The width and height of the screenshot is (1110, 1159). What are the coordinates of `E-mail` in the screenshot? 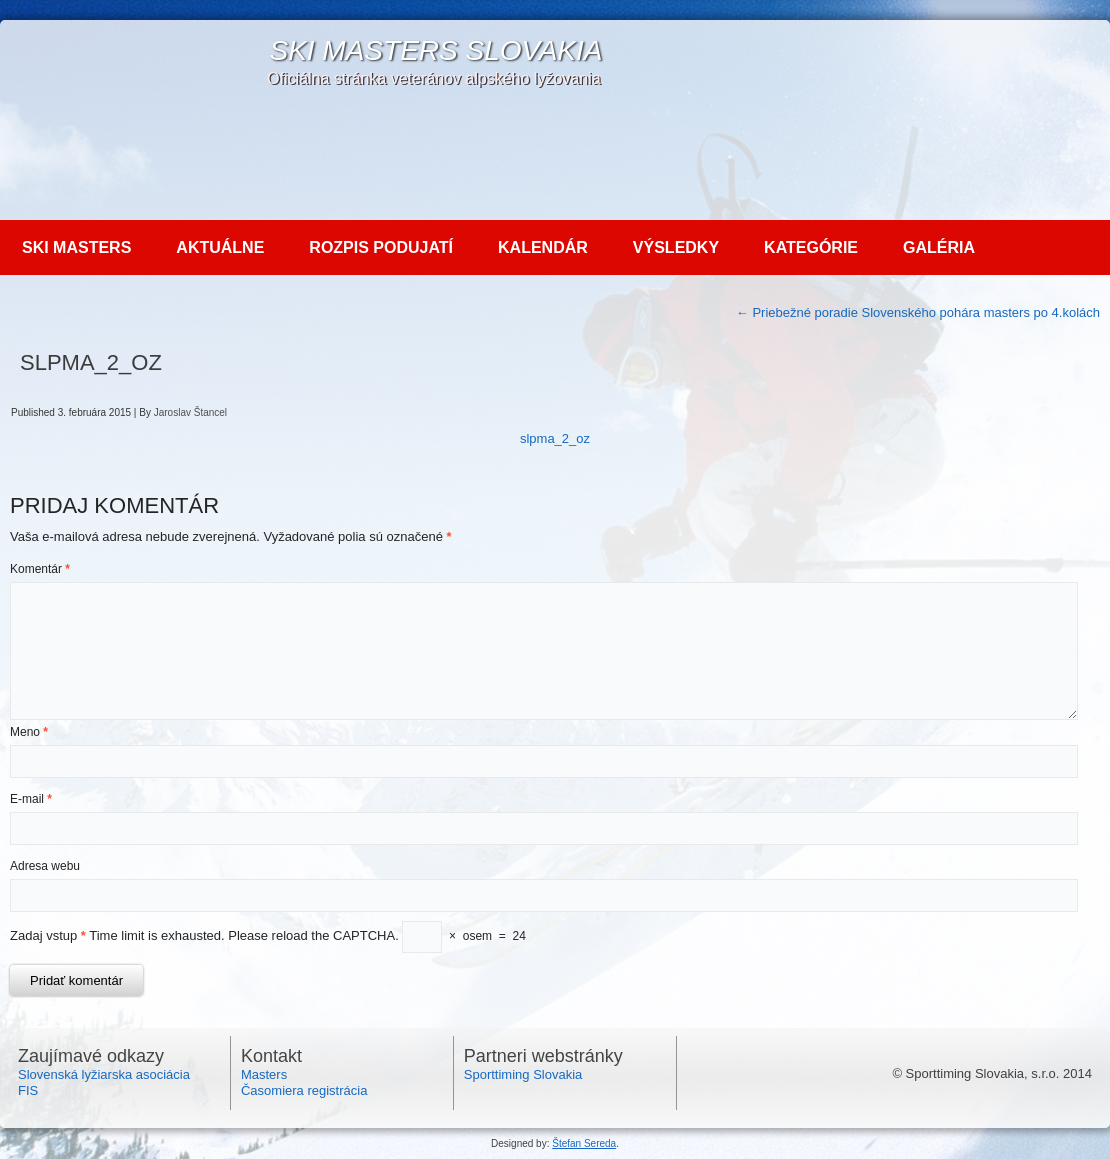 It's located at (31, 799).